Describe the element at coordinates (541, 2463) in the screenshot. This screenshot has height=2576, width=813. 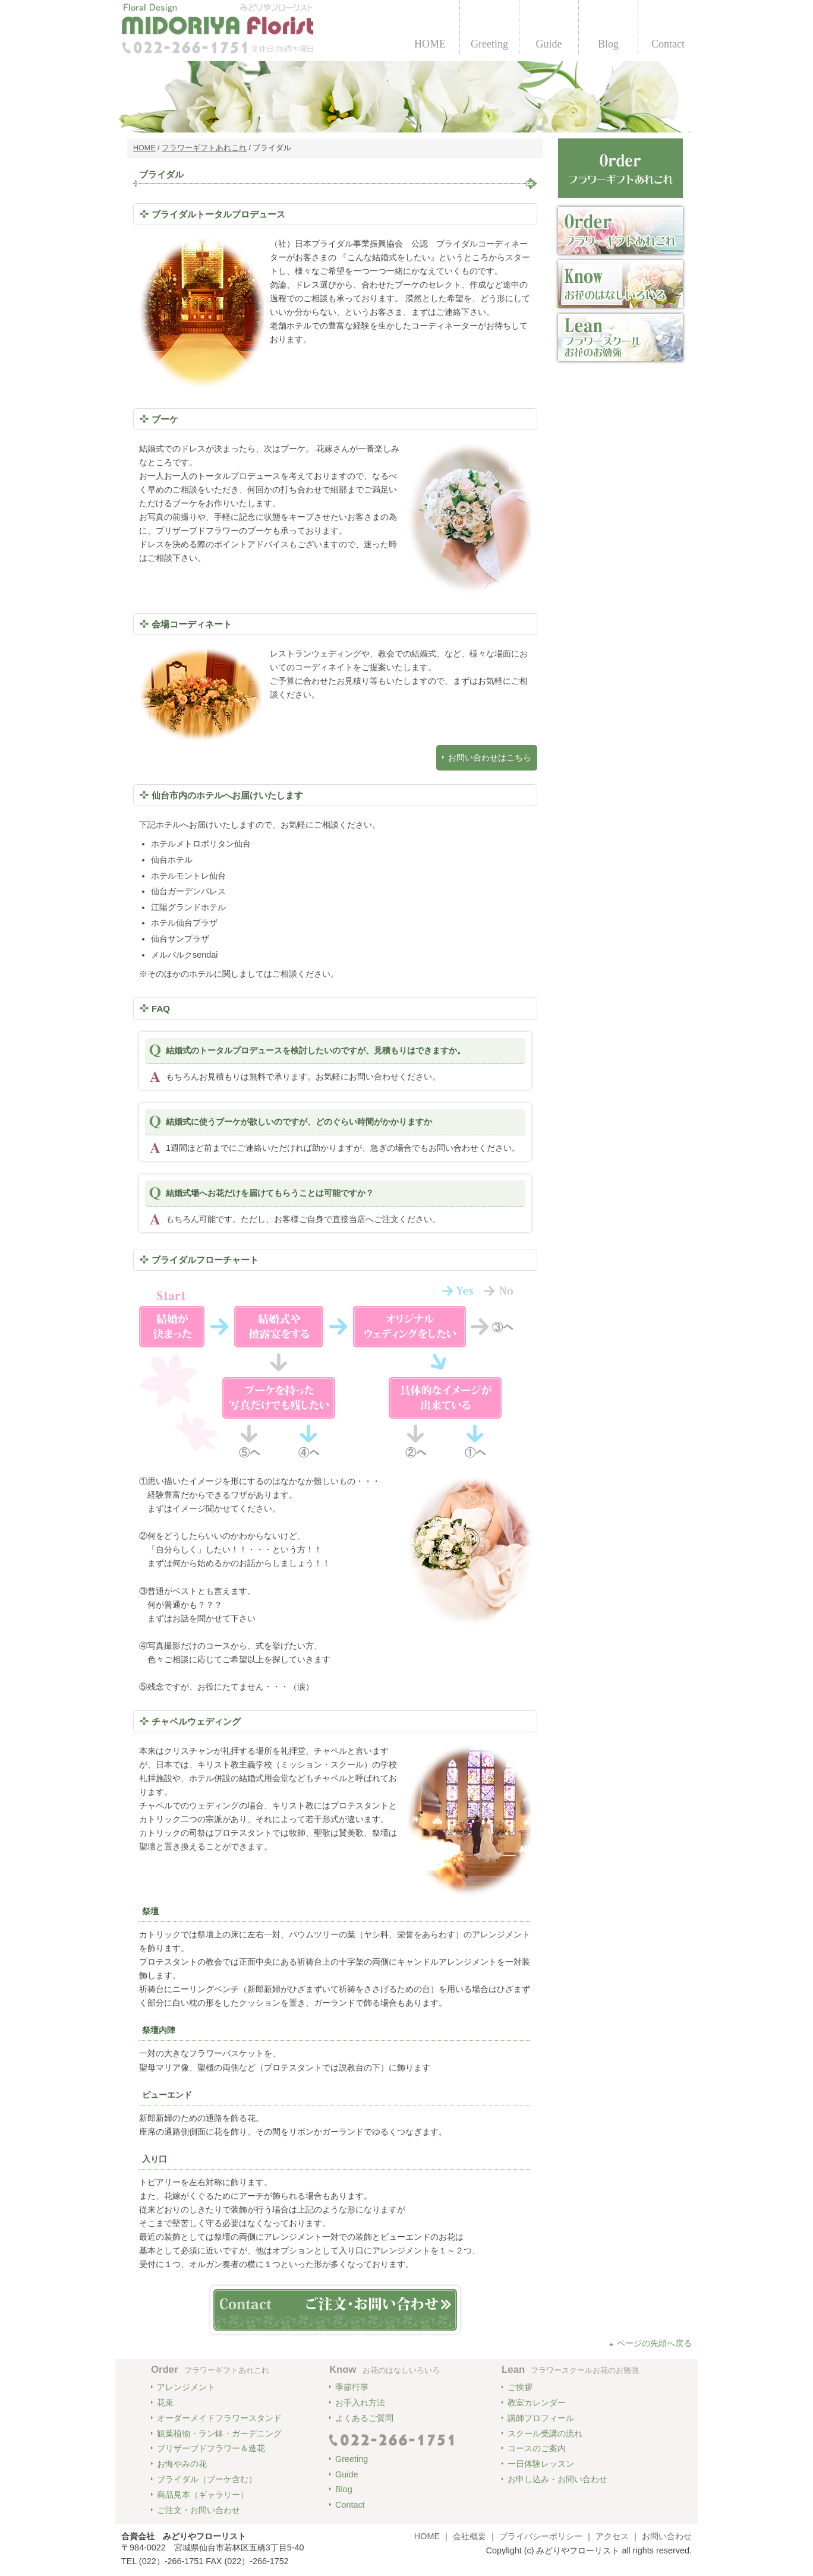
I see `一日体験レッスン` at that location.